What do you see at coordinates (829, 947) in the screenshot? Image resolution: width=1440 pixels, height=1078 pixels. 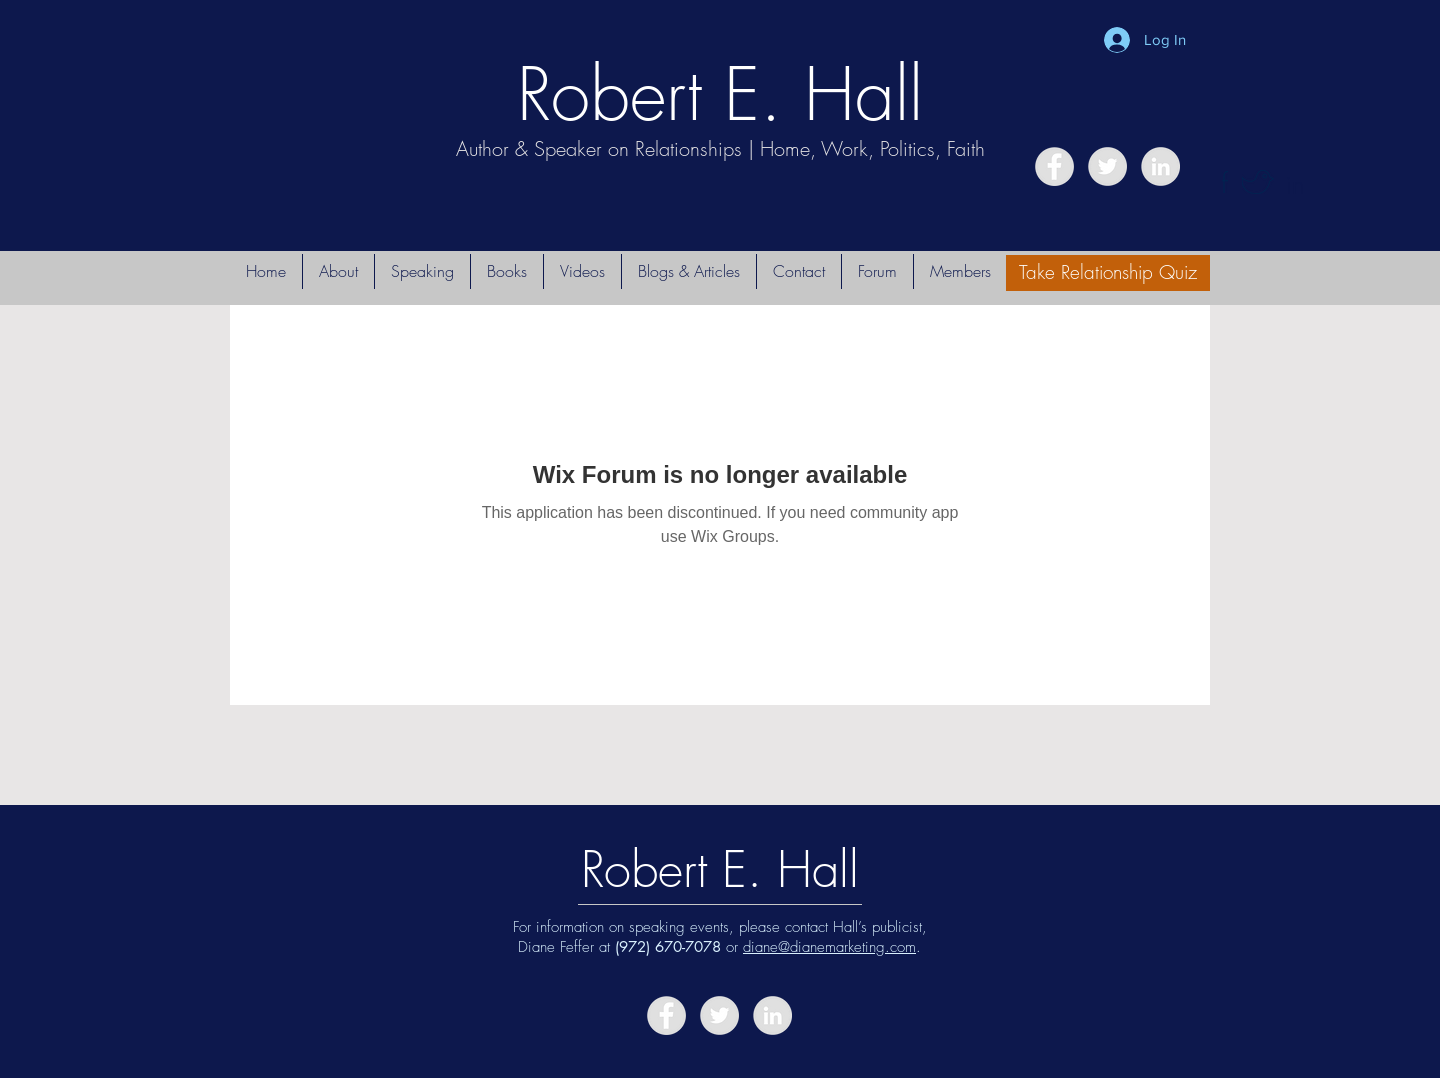 I see `diane@dianemarketing.com` at bounding box center [829, 947].